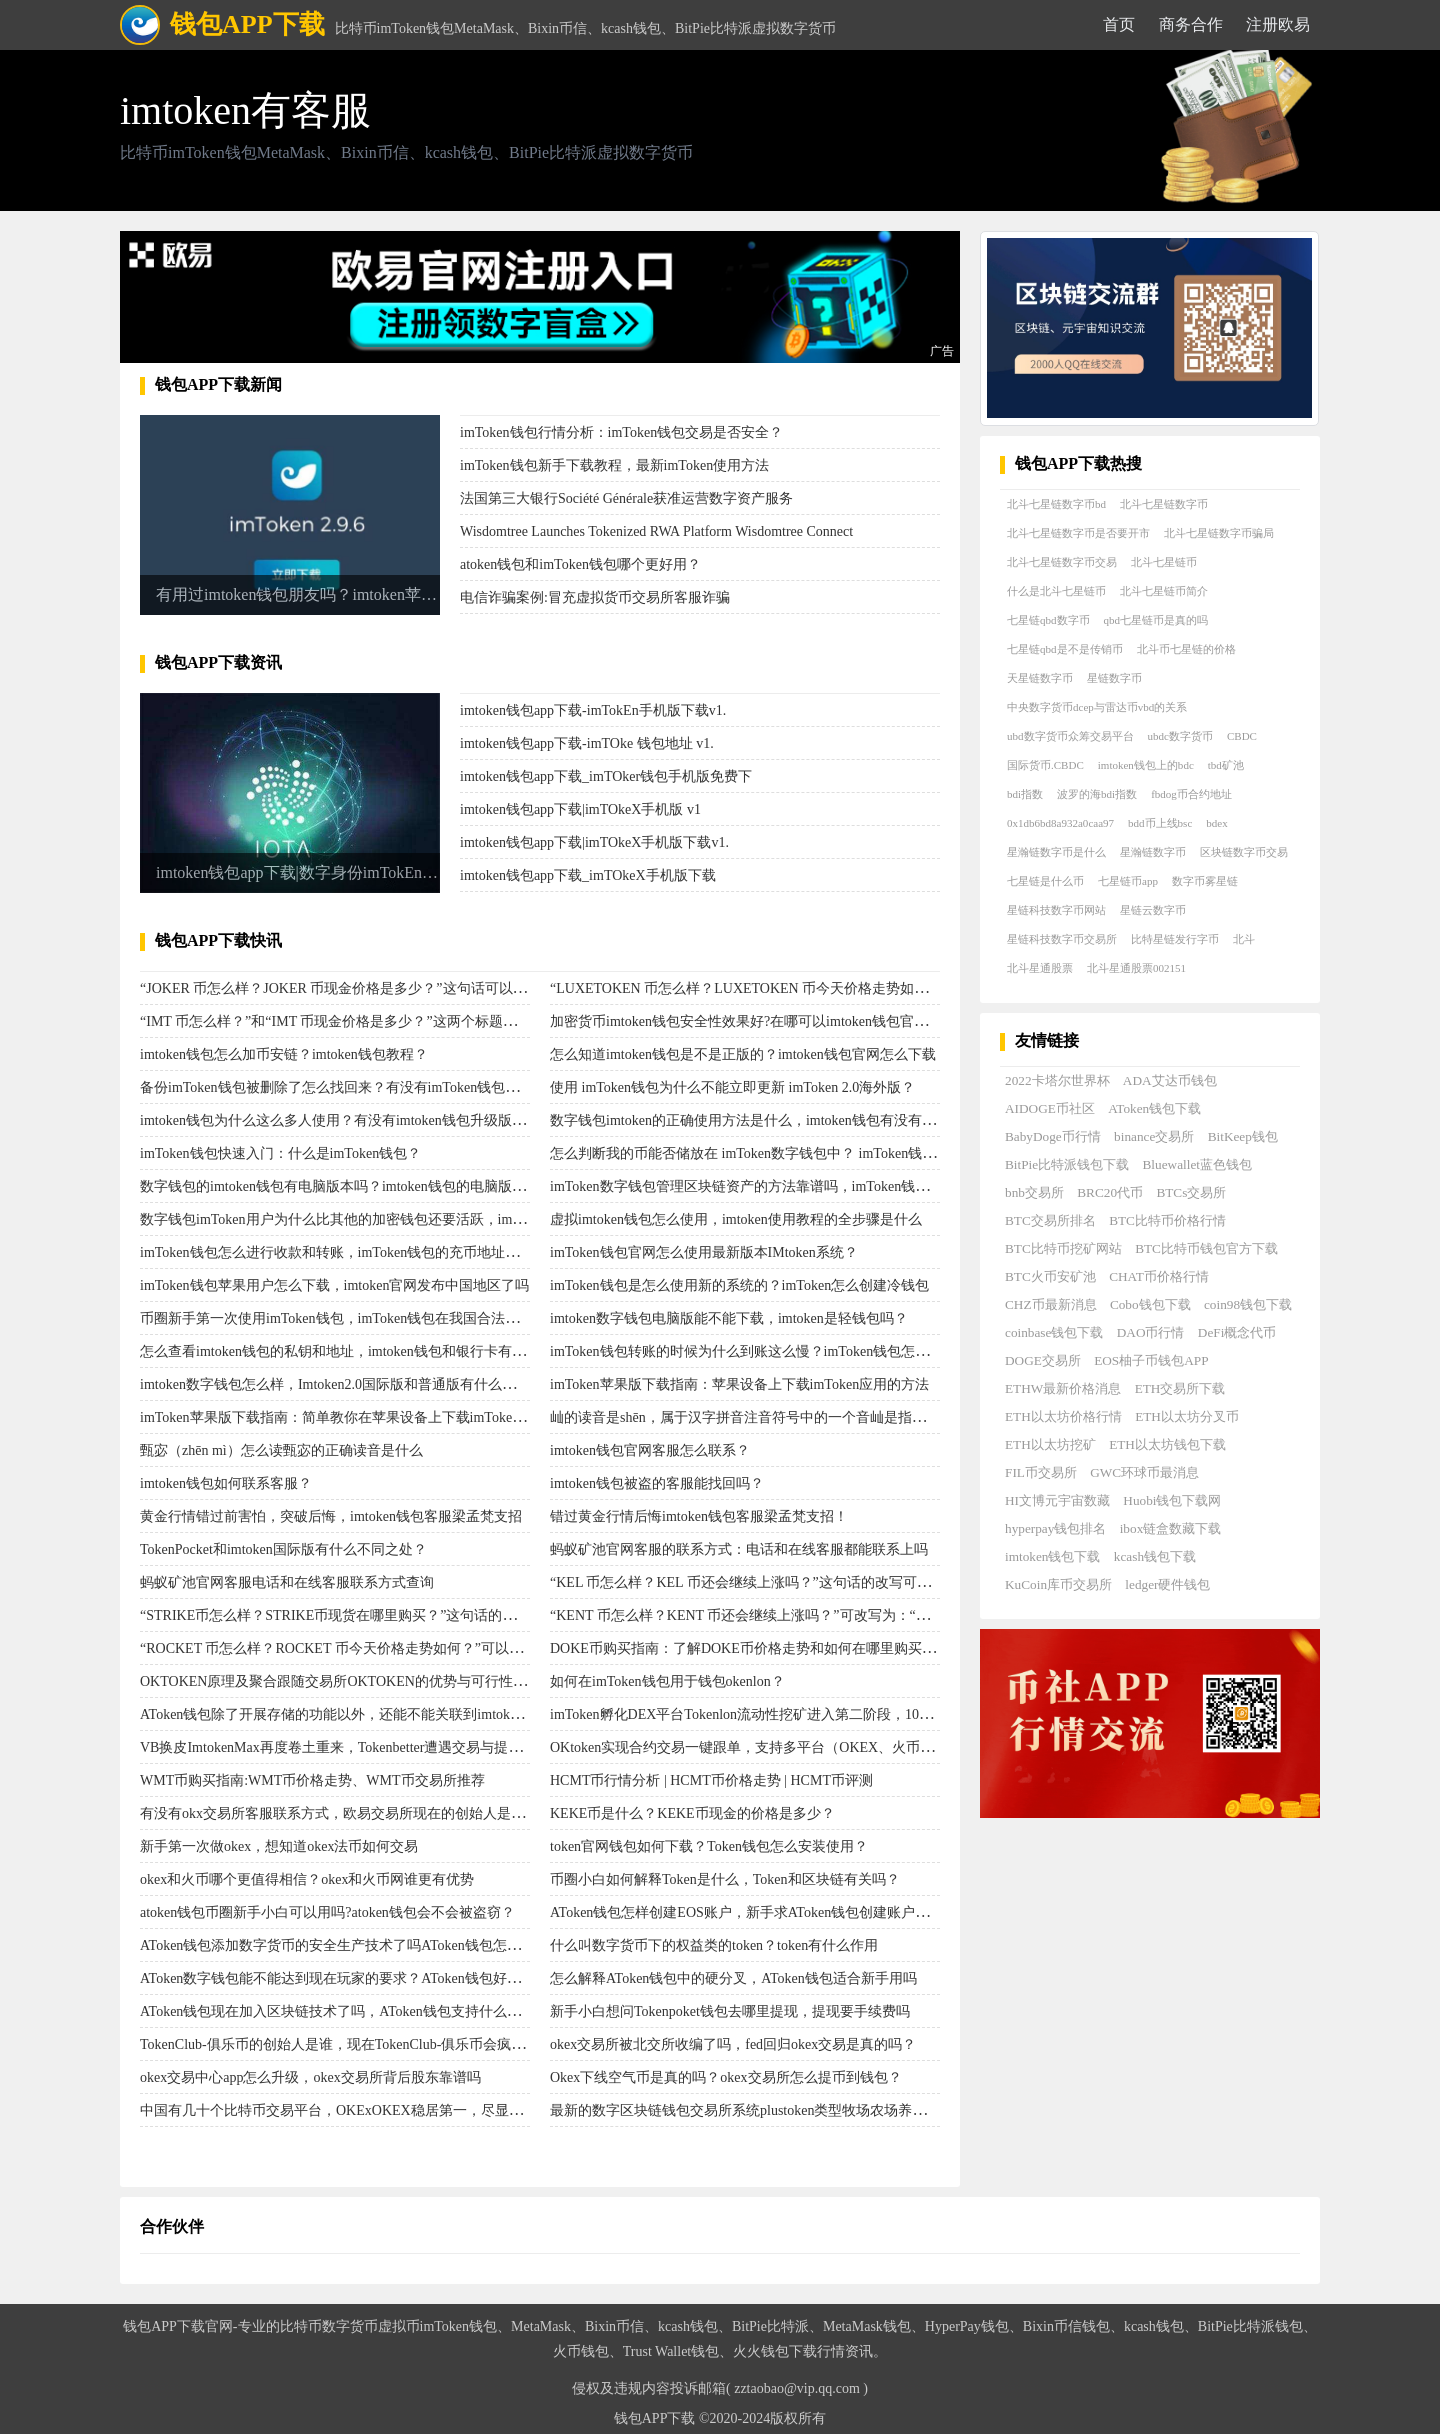  What do you see at coordinates (650, 1450) in the screenshot?
I see `imtoken钱包官网客服怎么联系？` at bounding box center [650, 1450].